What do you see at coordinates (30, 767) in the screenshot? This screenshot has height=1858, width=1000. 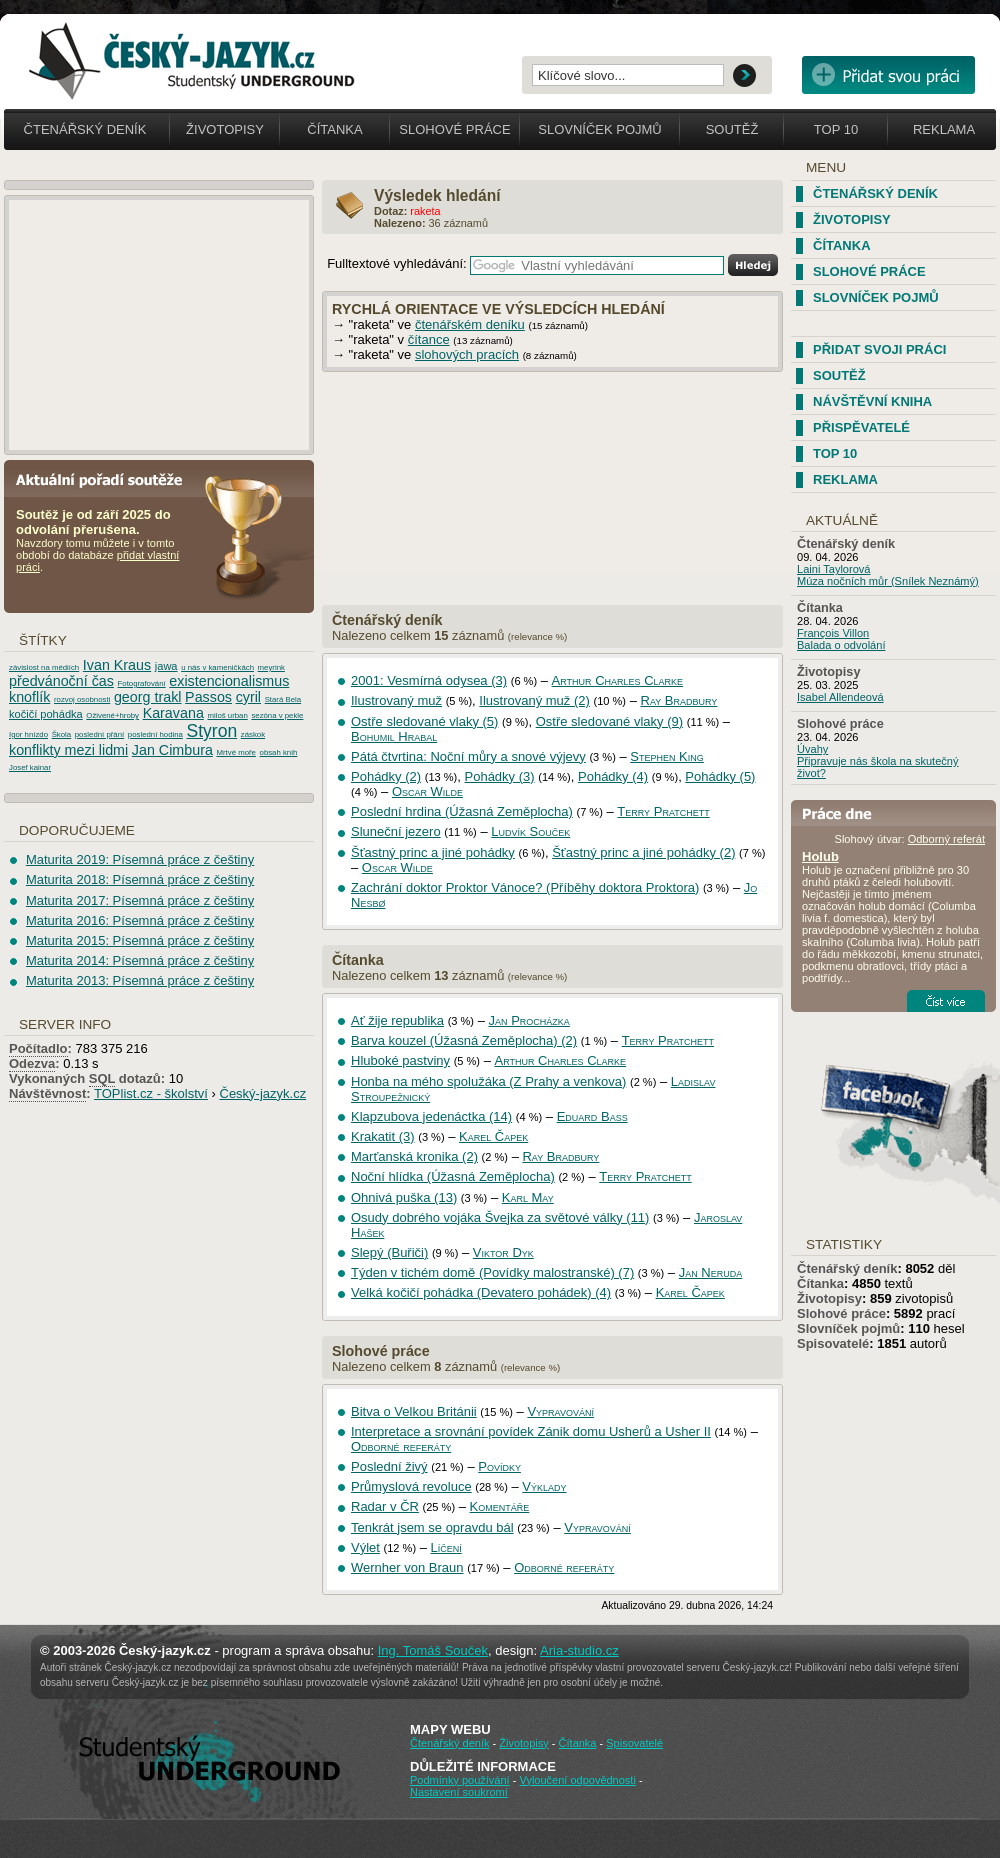 I see `Josef kainar` at bounding box center [30, 767].